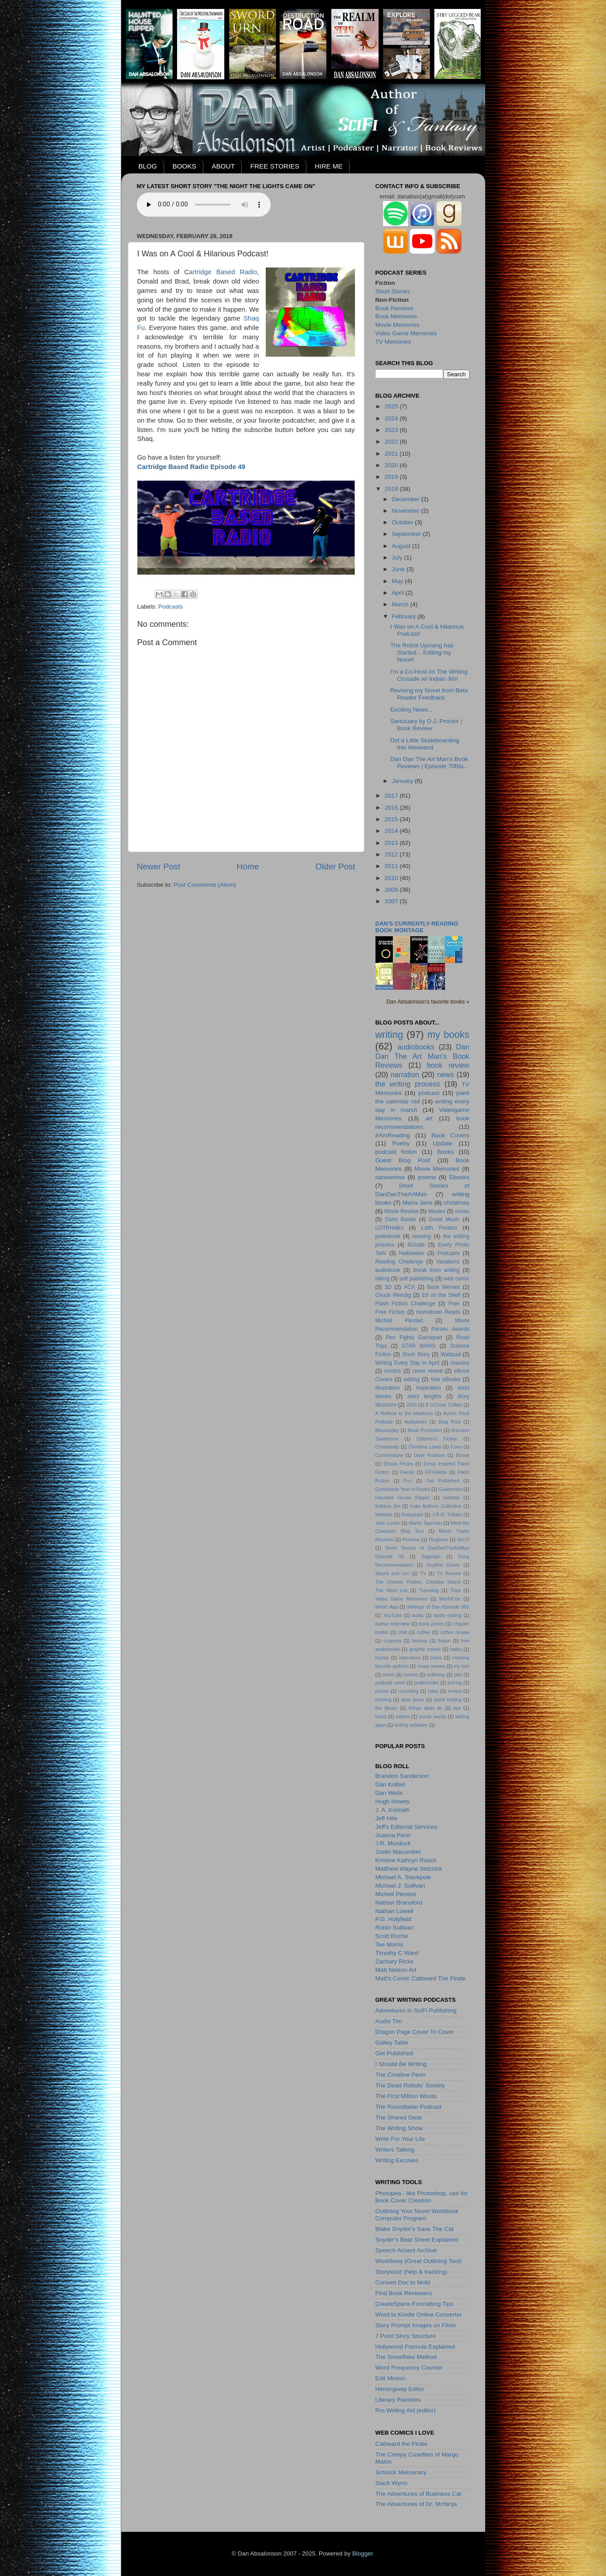 This screenshot has width=606, height=2576. I want to click on October, so click(403, 522).